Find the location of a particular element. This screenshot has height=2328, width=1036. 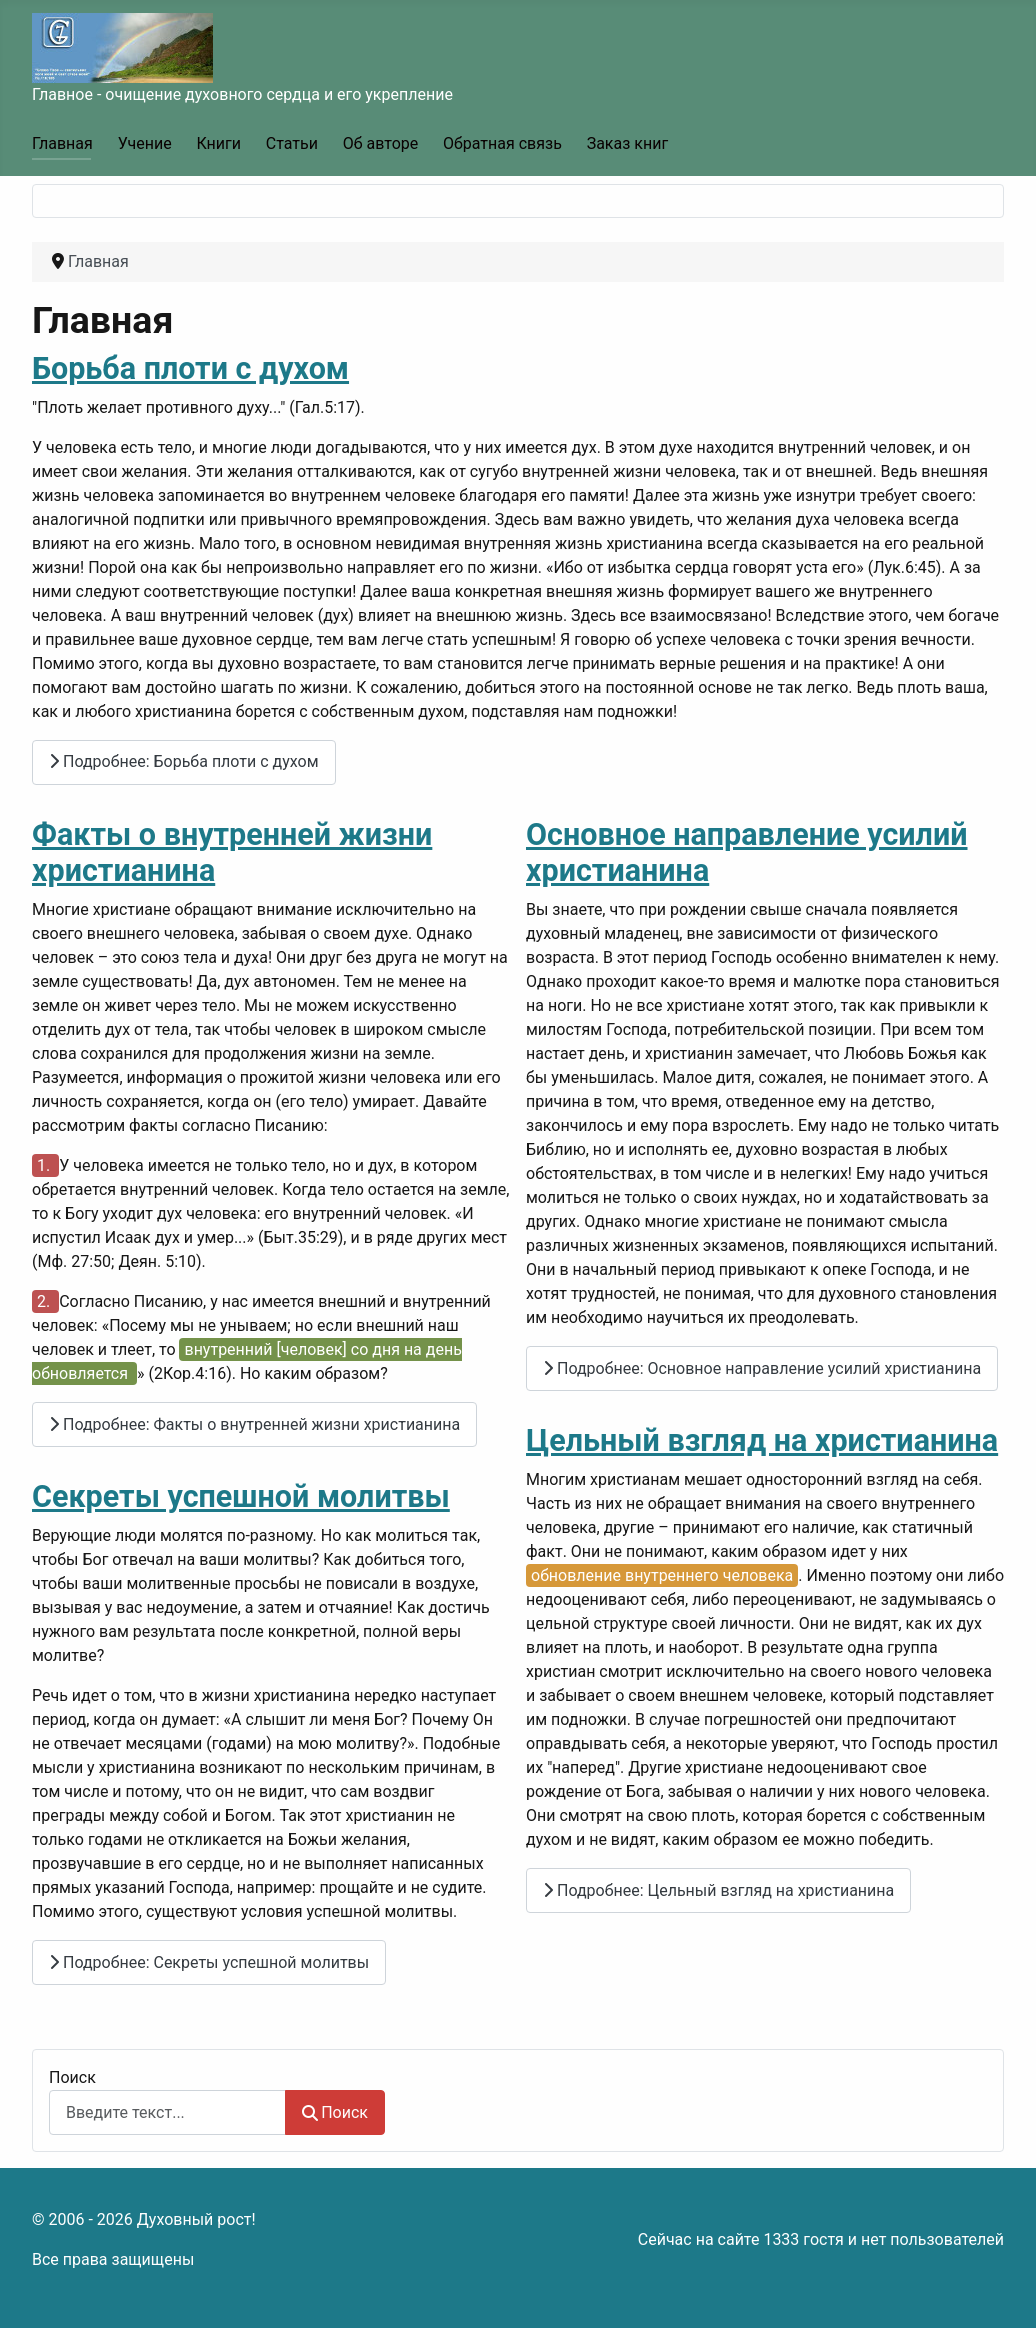

Обратная связь is located at coordinates (502, 143).